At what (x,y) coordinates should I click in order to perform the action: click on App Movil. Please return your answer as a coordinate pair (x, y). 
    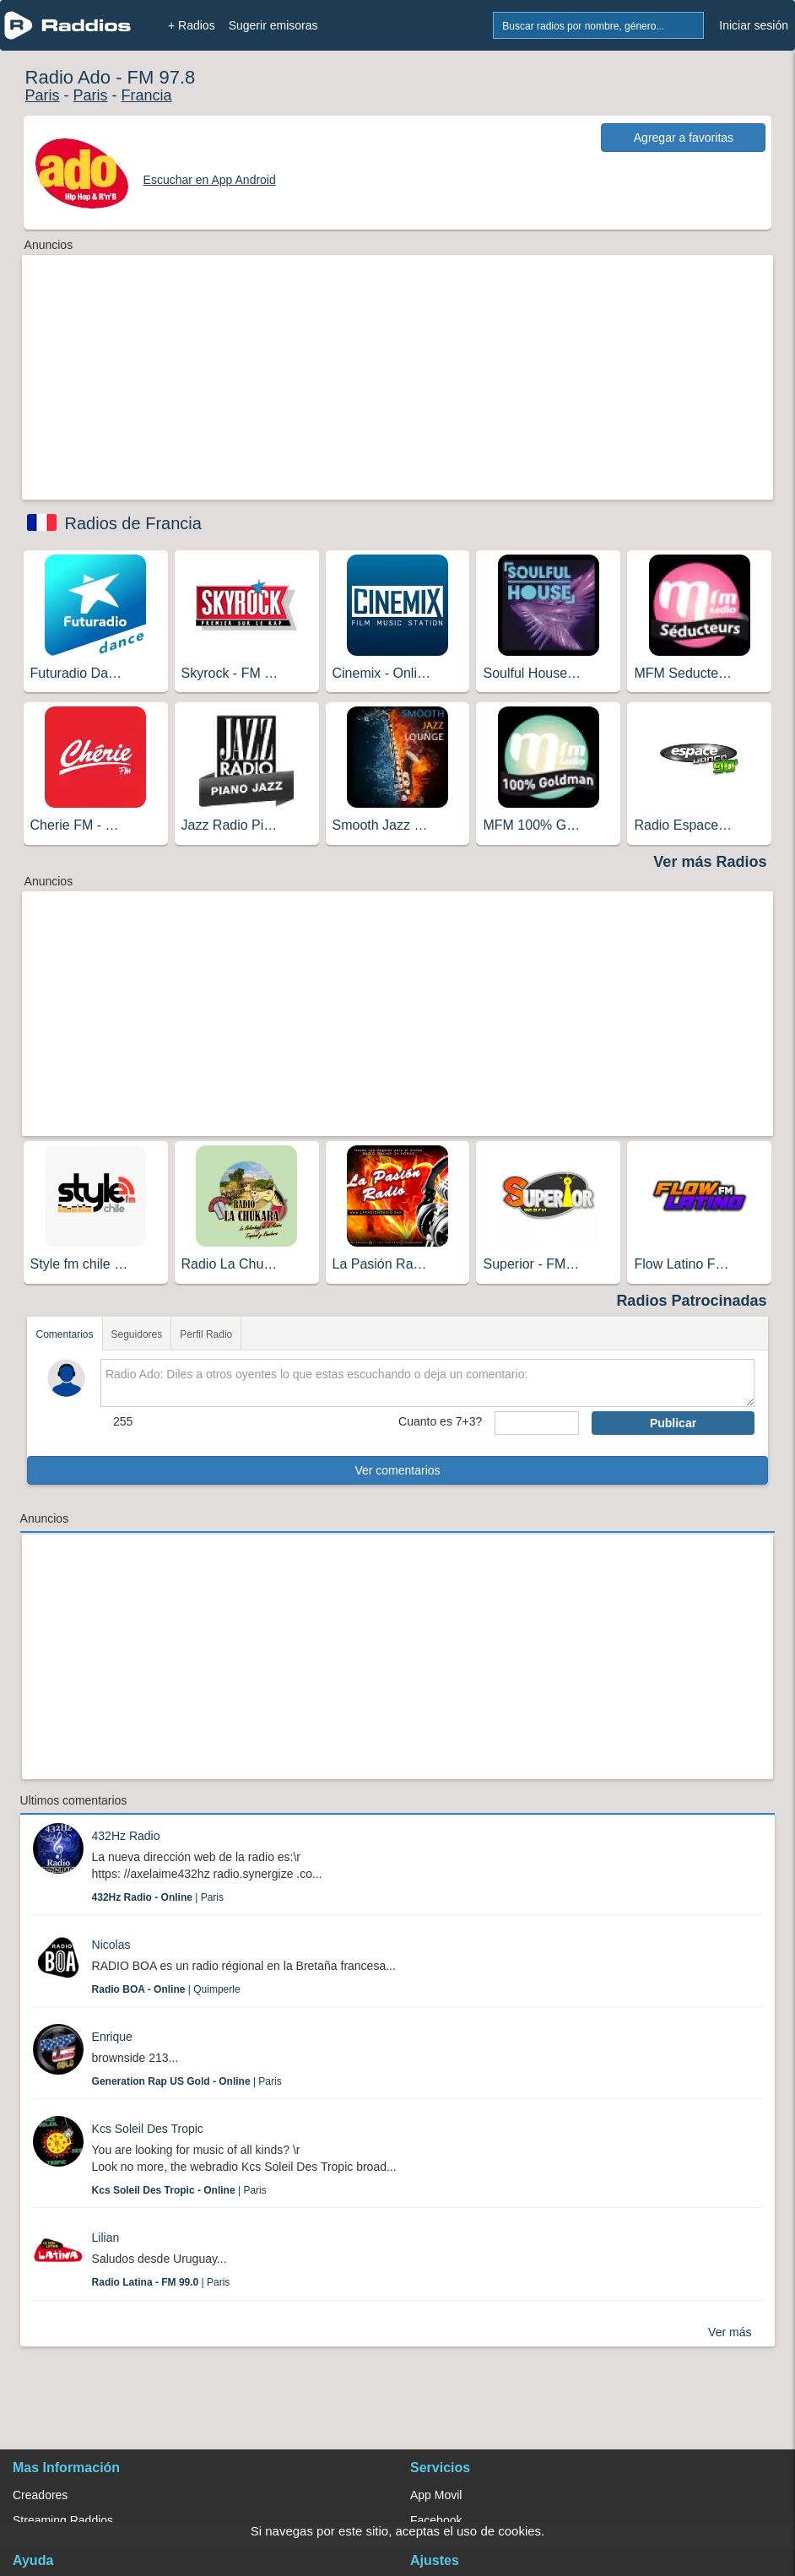
    Looking at the image, I should click on (436, 2495).